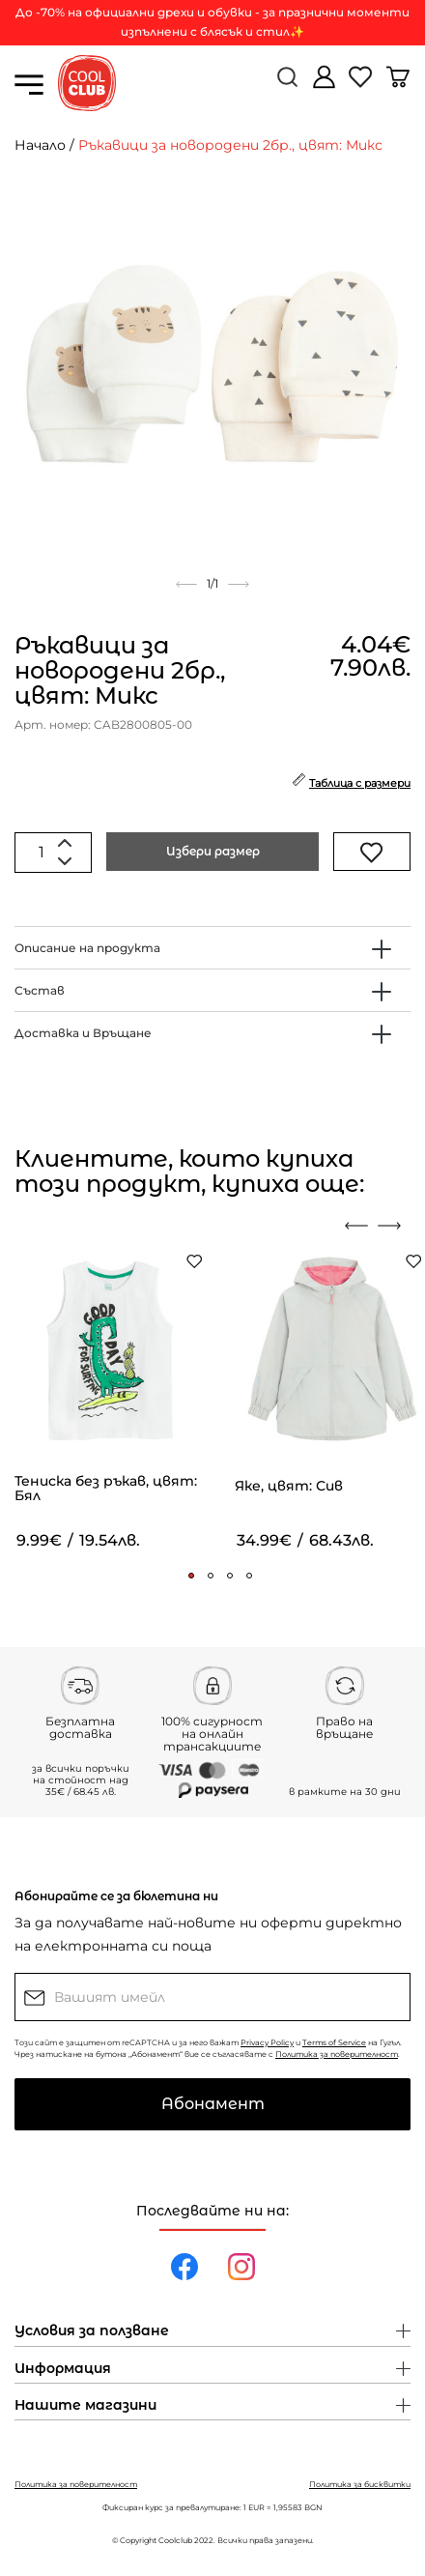 This screenshot has height=2576, width=425. What do you see at coordinates (230, 145) in the screenshot?
I see `Ръкавици за новородени 2бр., цвят: Микс` at bounding box center [230, 145].